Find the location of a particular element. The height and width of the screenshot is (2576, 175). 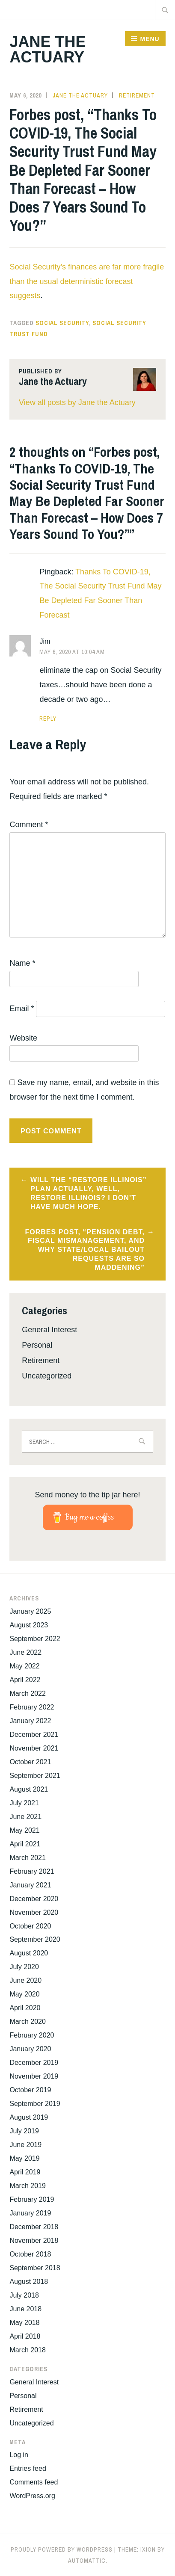

October 2021 is located at coordinates (30, 1762).